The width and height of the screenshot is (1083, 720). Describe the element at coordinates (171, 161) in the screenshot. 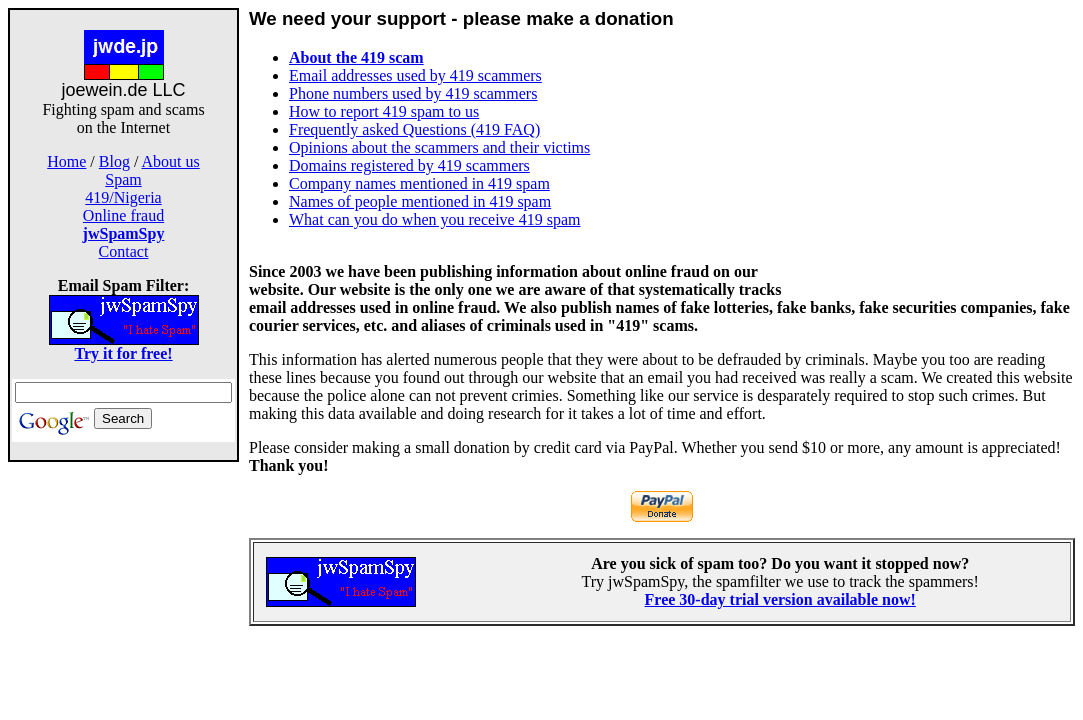

I see `About us` at that location.